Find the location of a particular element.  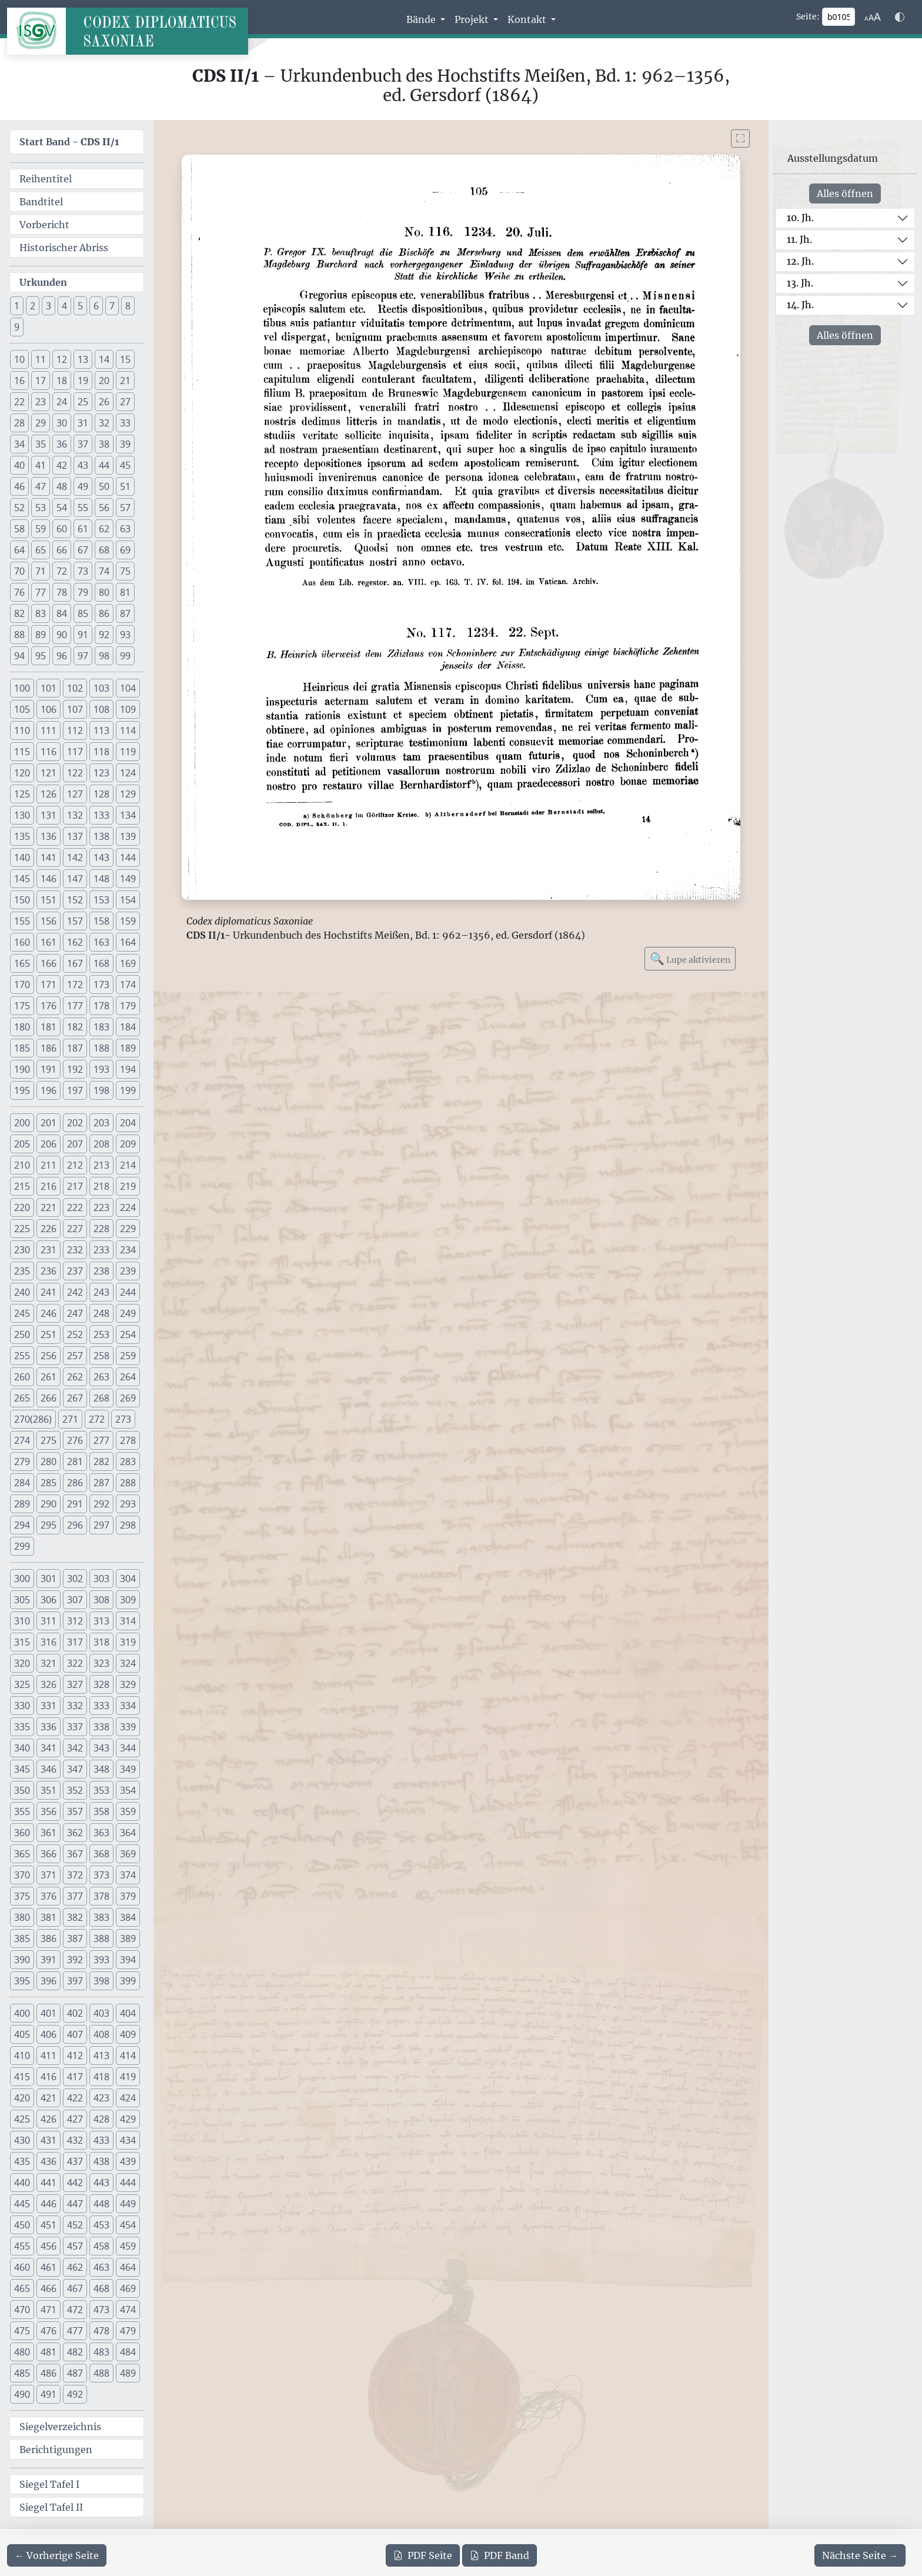

492 [button] is located at coordinates (75, 2394).